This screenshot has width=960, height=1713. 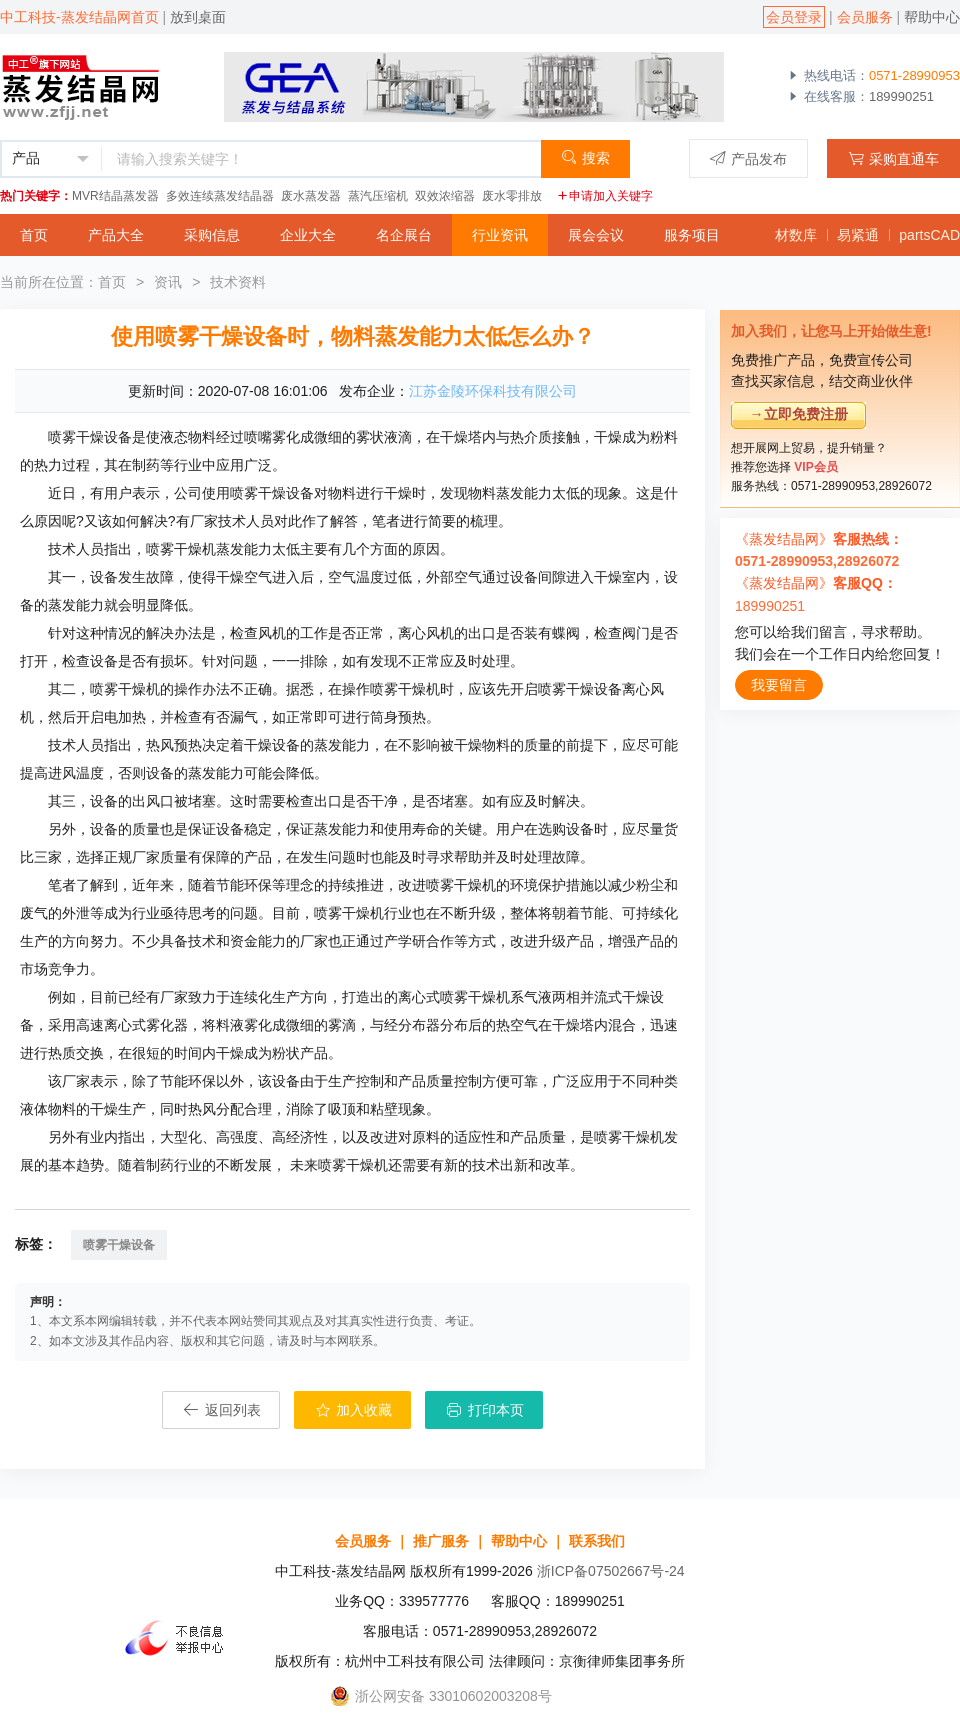 I want to click on 返回列表, so click(x=221, y=1410).